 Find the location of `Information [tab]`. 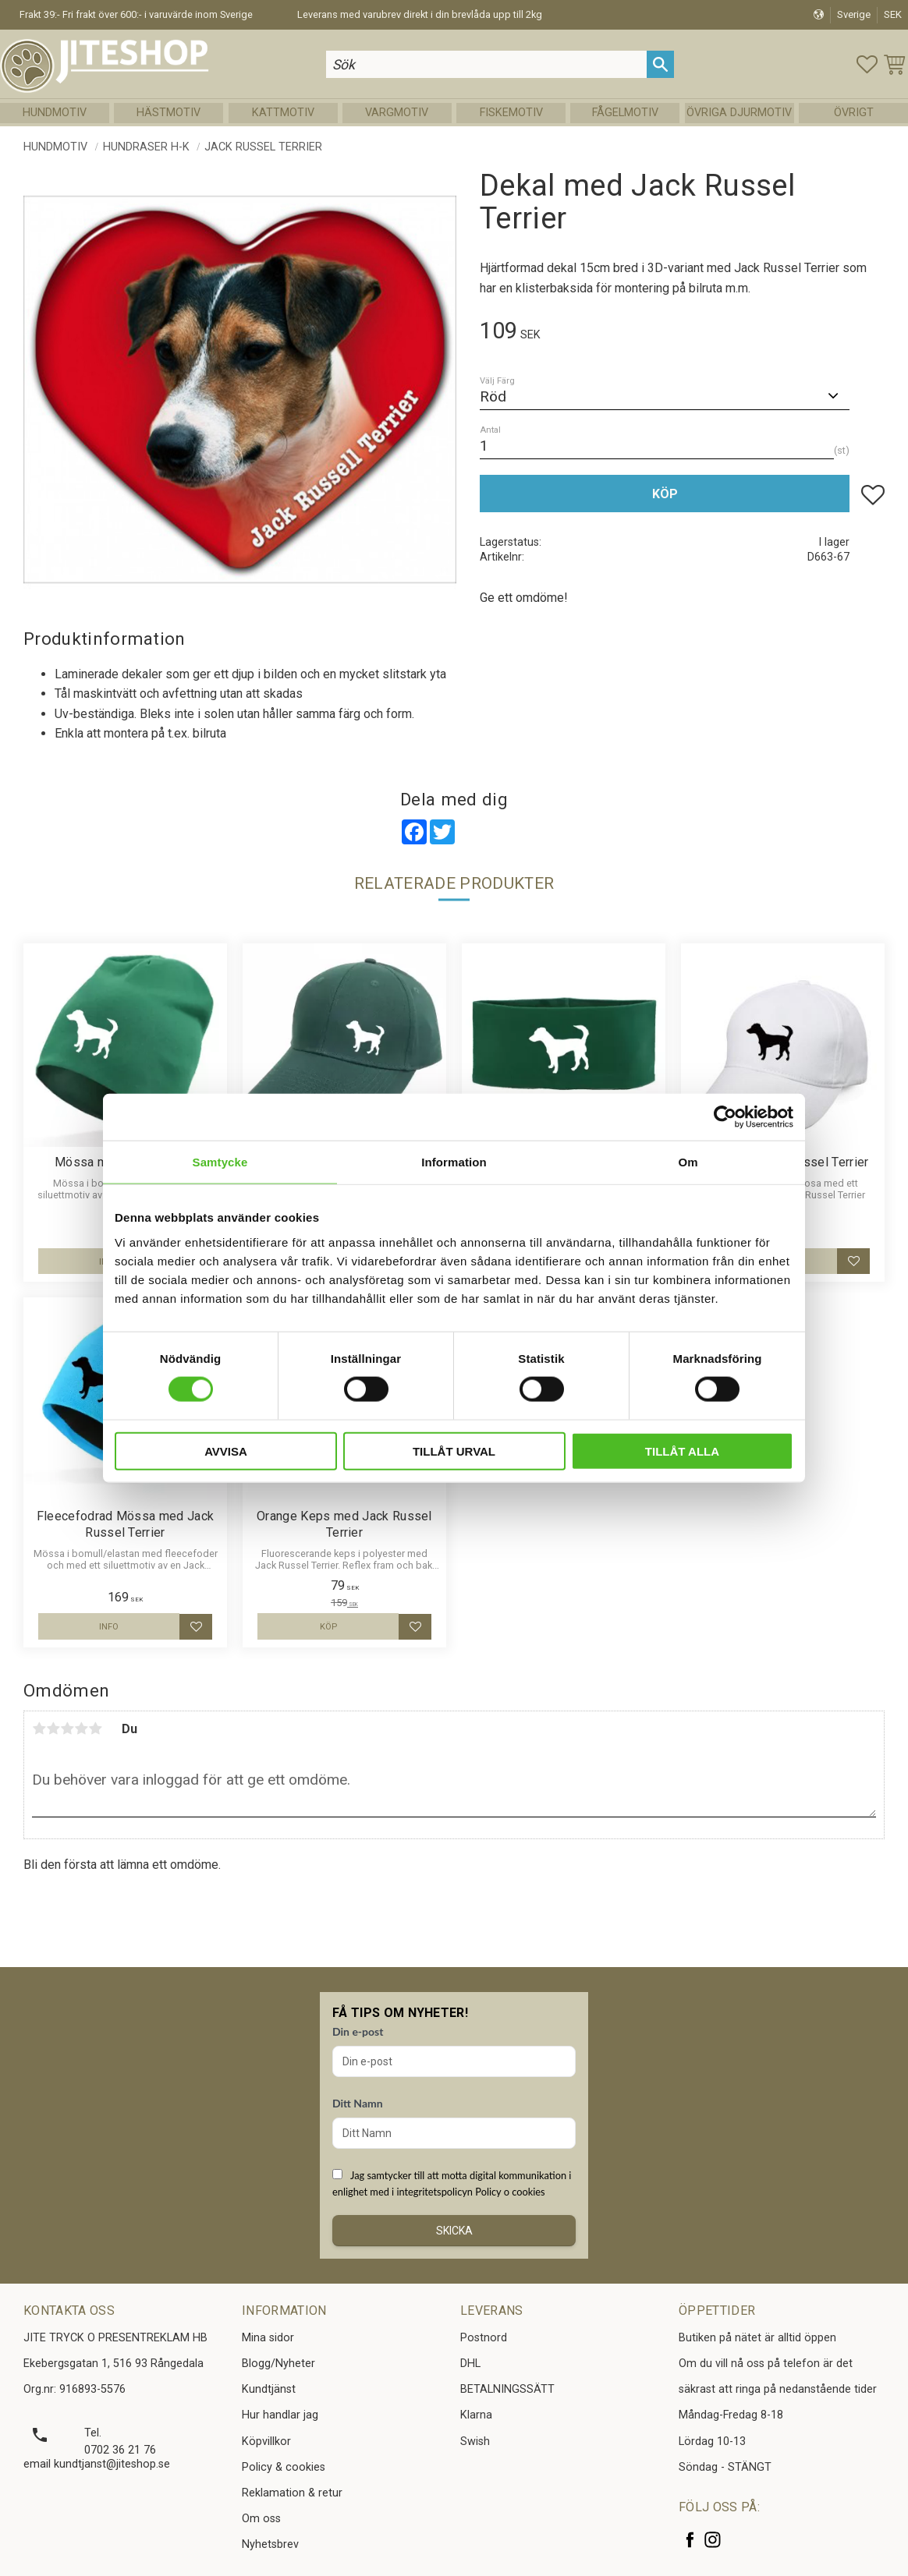

Information [tab] is located at coordinates (454, 1162).